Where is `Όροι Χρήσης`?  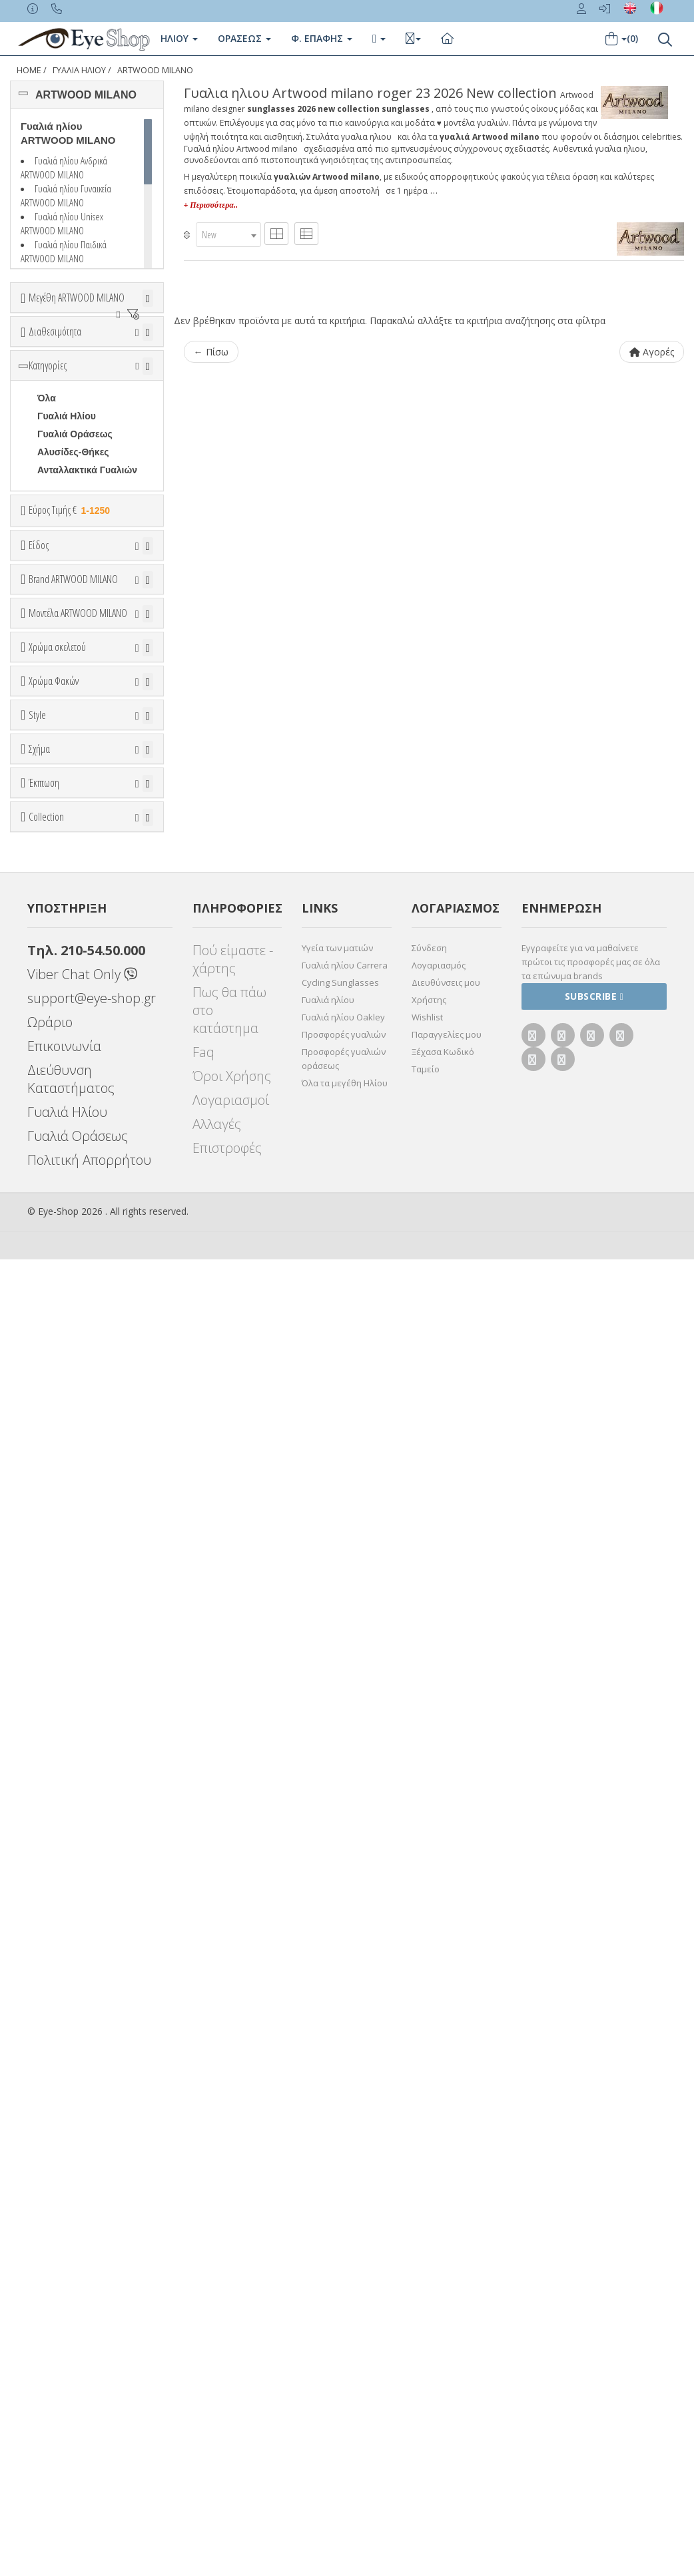 Όροι Χρήσης is located at coordinates (231, 2393).